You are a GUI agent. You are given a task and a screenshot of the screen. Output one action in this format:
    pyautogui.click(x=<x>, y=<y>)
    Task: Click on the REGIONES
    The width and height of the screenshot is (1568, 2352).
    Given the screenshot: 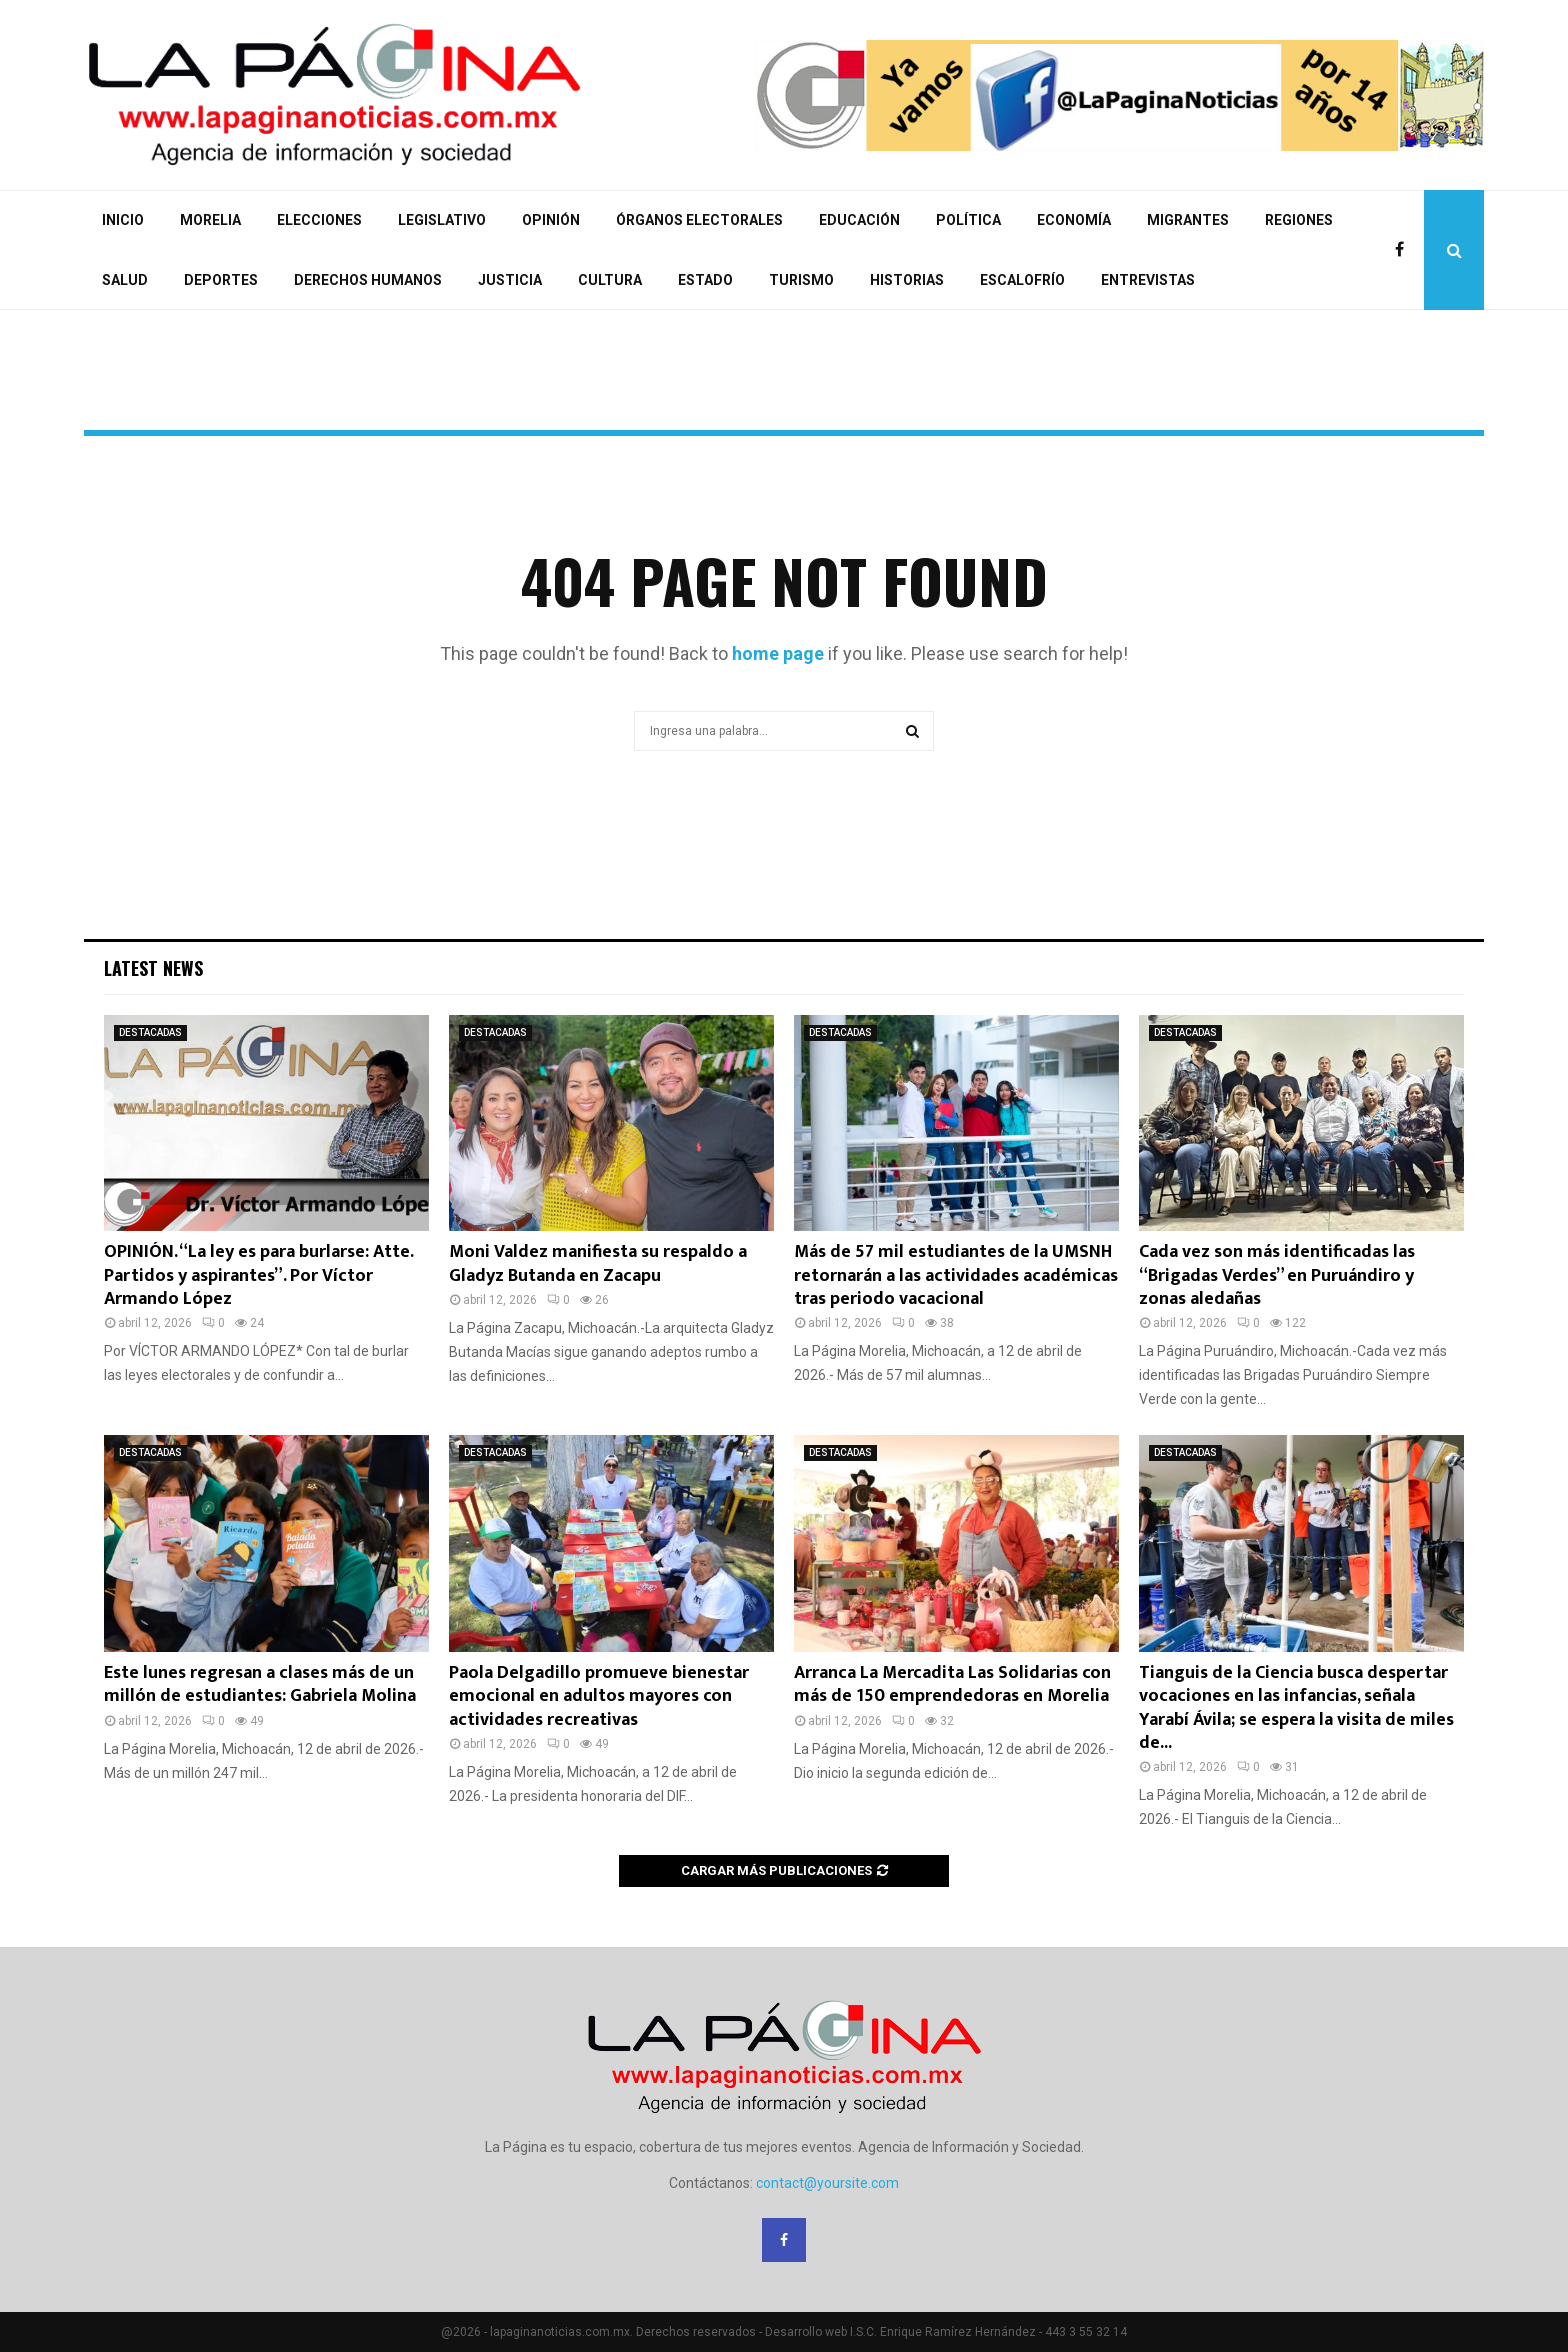 What is the action you would take?
    pyautogui.click(x=1299, y=220)
    